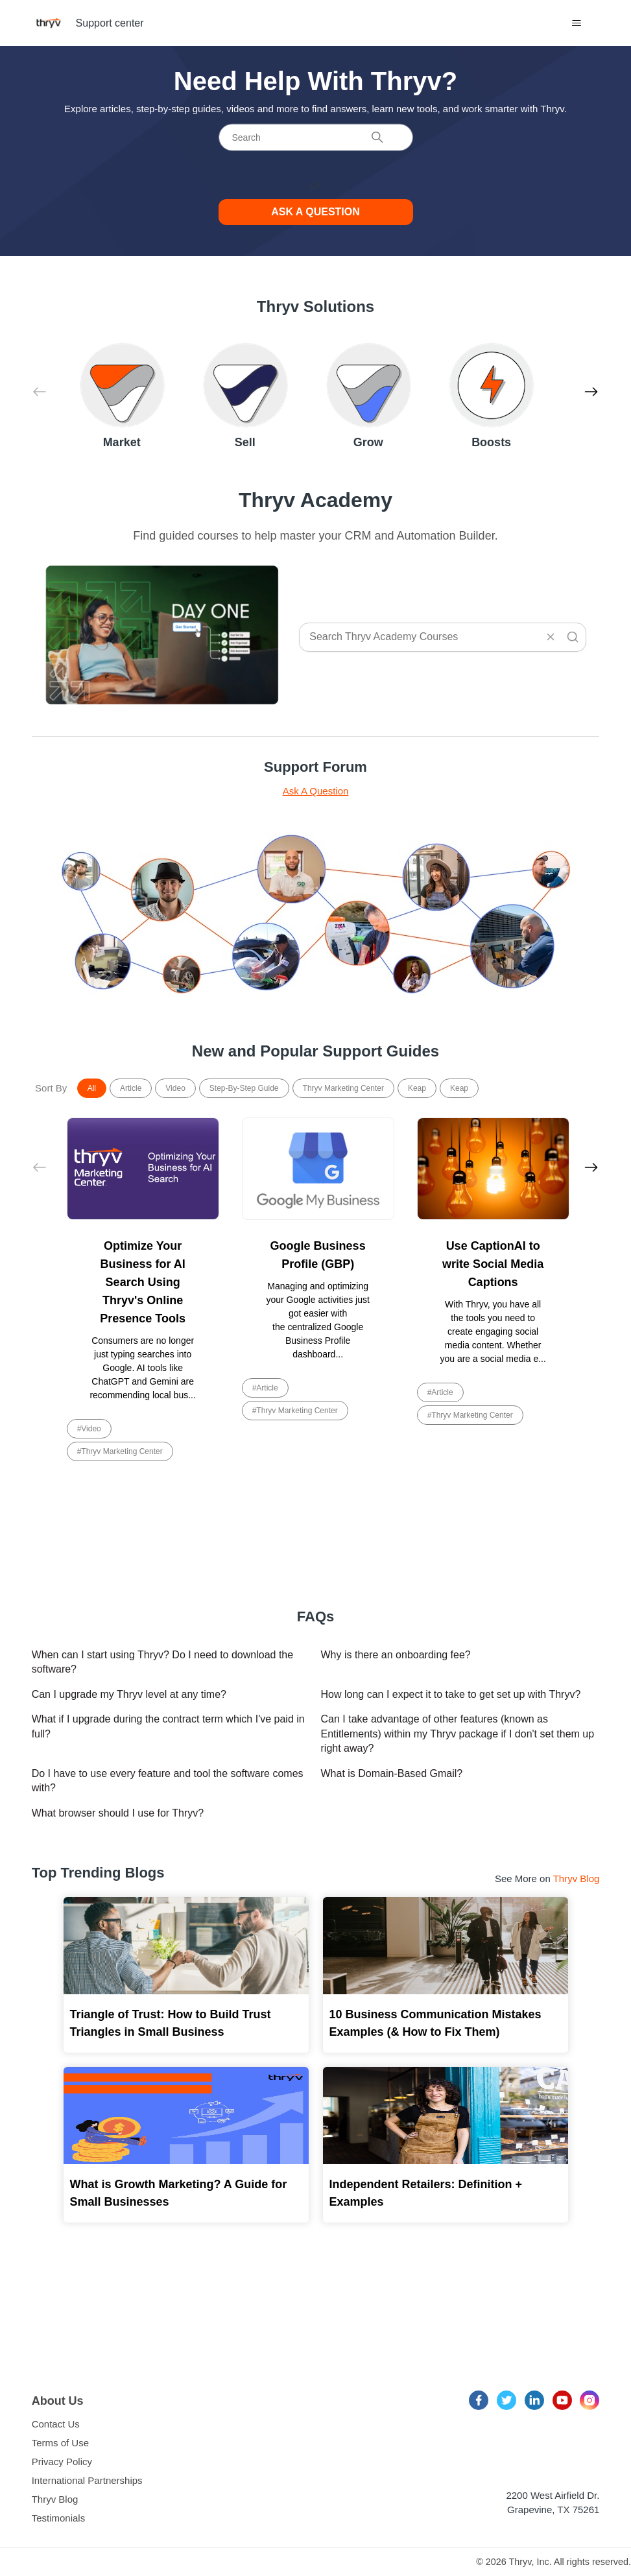 The height and width of the screenshot is (2576, 631). I want to click on What browser should I use for Thryv?, so click(118, 1813).